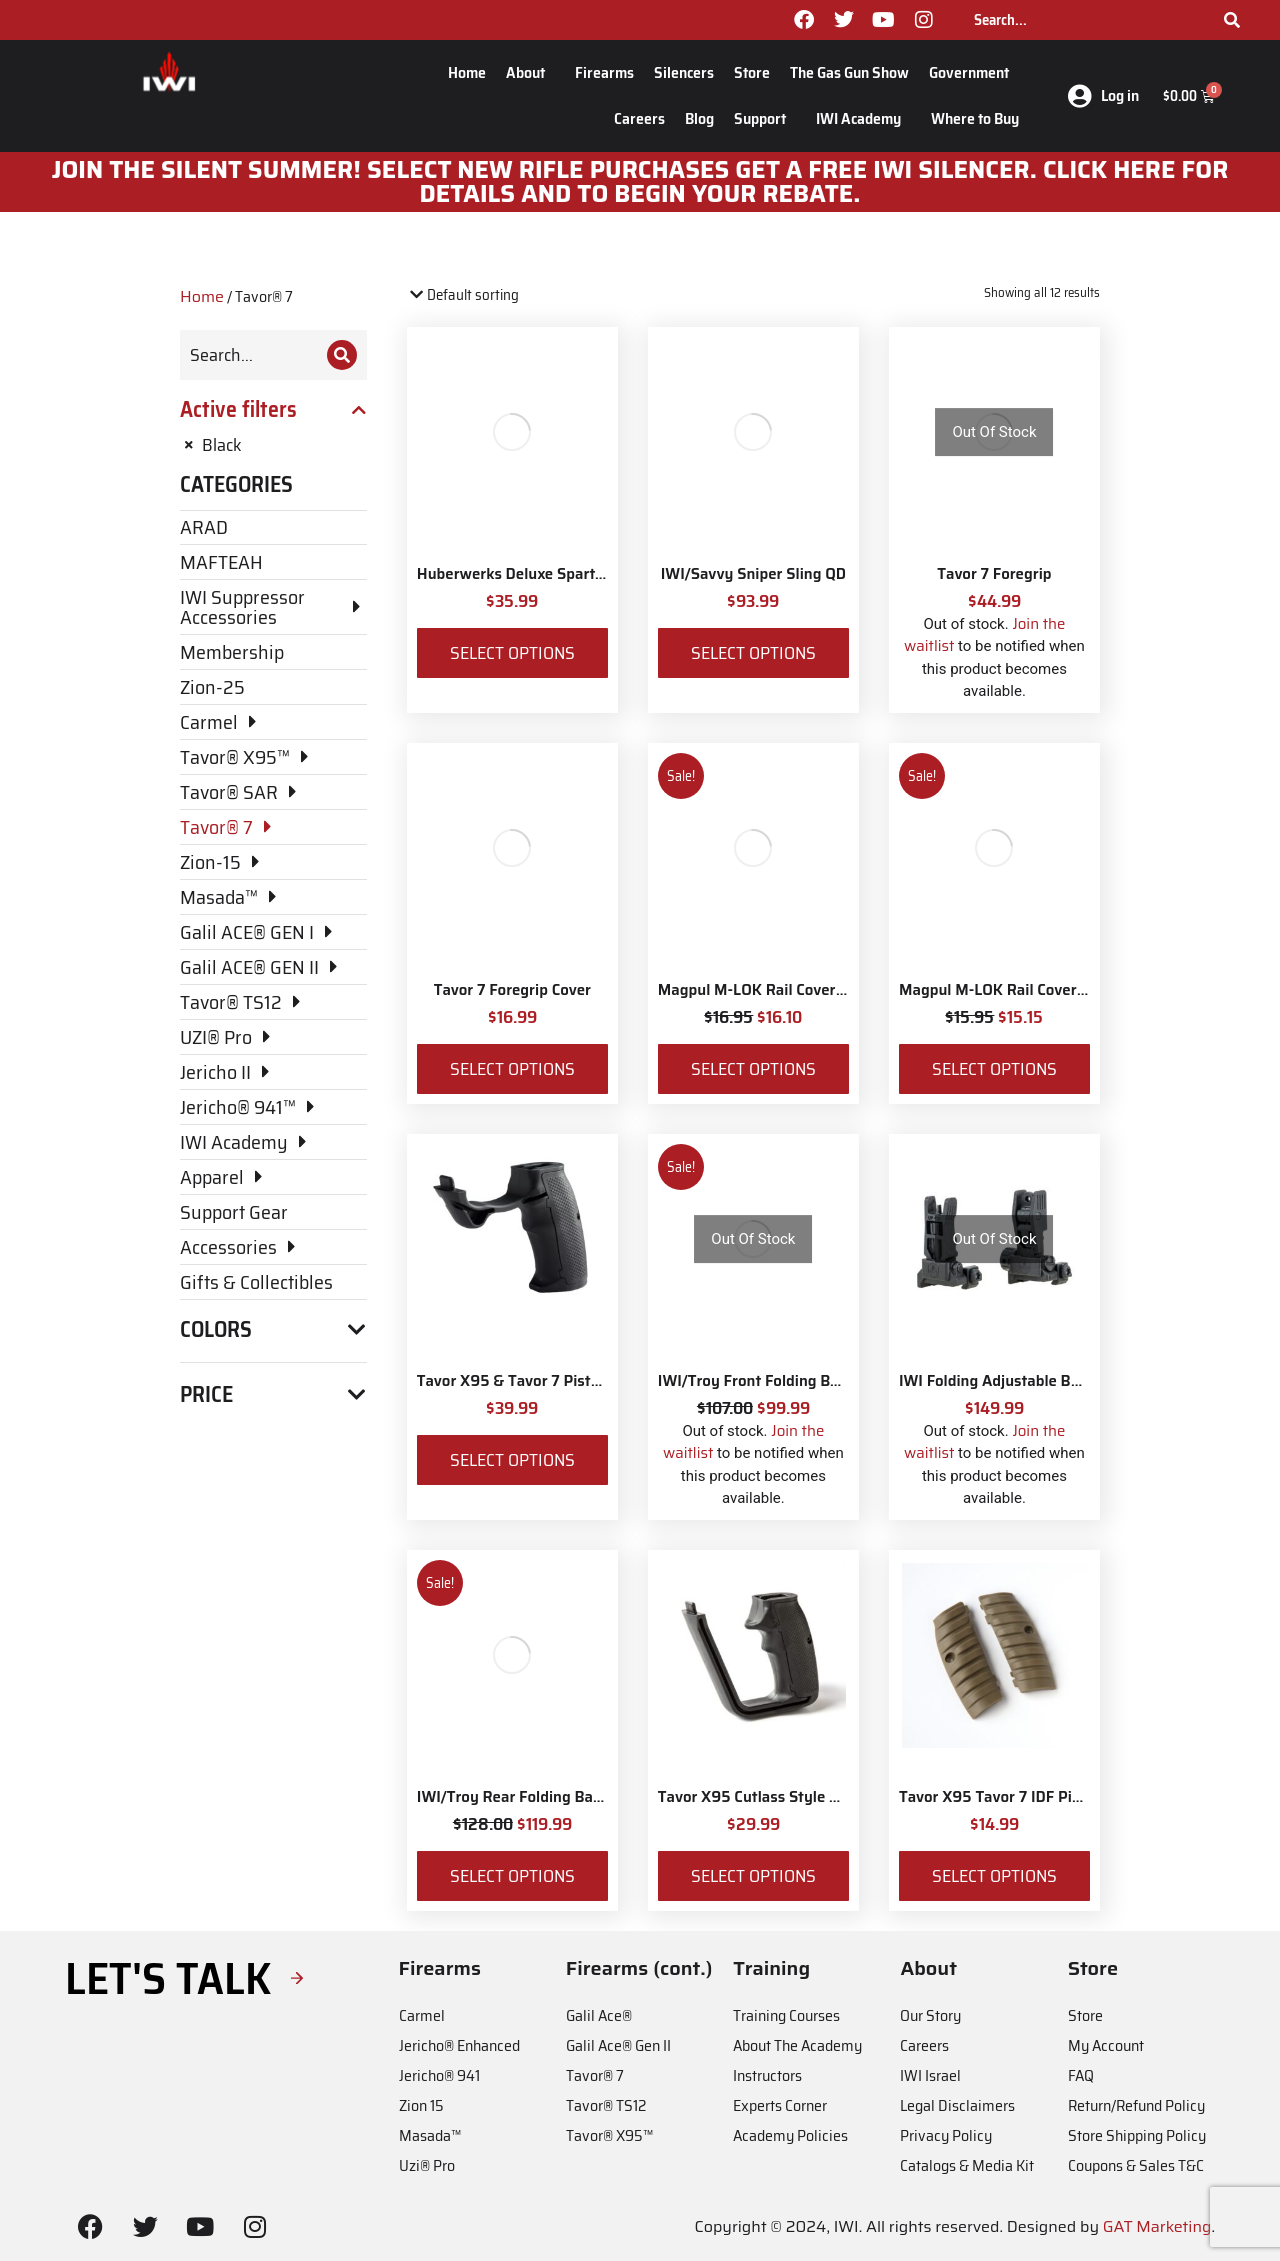  What do you see at coordinates (534, 574) in the screenshot?
I see `Huberwerks Deluxe Spartan Sling` at bounding box center [534, 574].